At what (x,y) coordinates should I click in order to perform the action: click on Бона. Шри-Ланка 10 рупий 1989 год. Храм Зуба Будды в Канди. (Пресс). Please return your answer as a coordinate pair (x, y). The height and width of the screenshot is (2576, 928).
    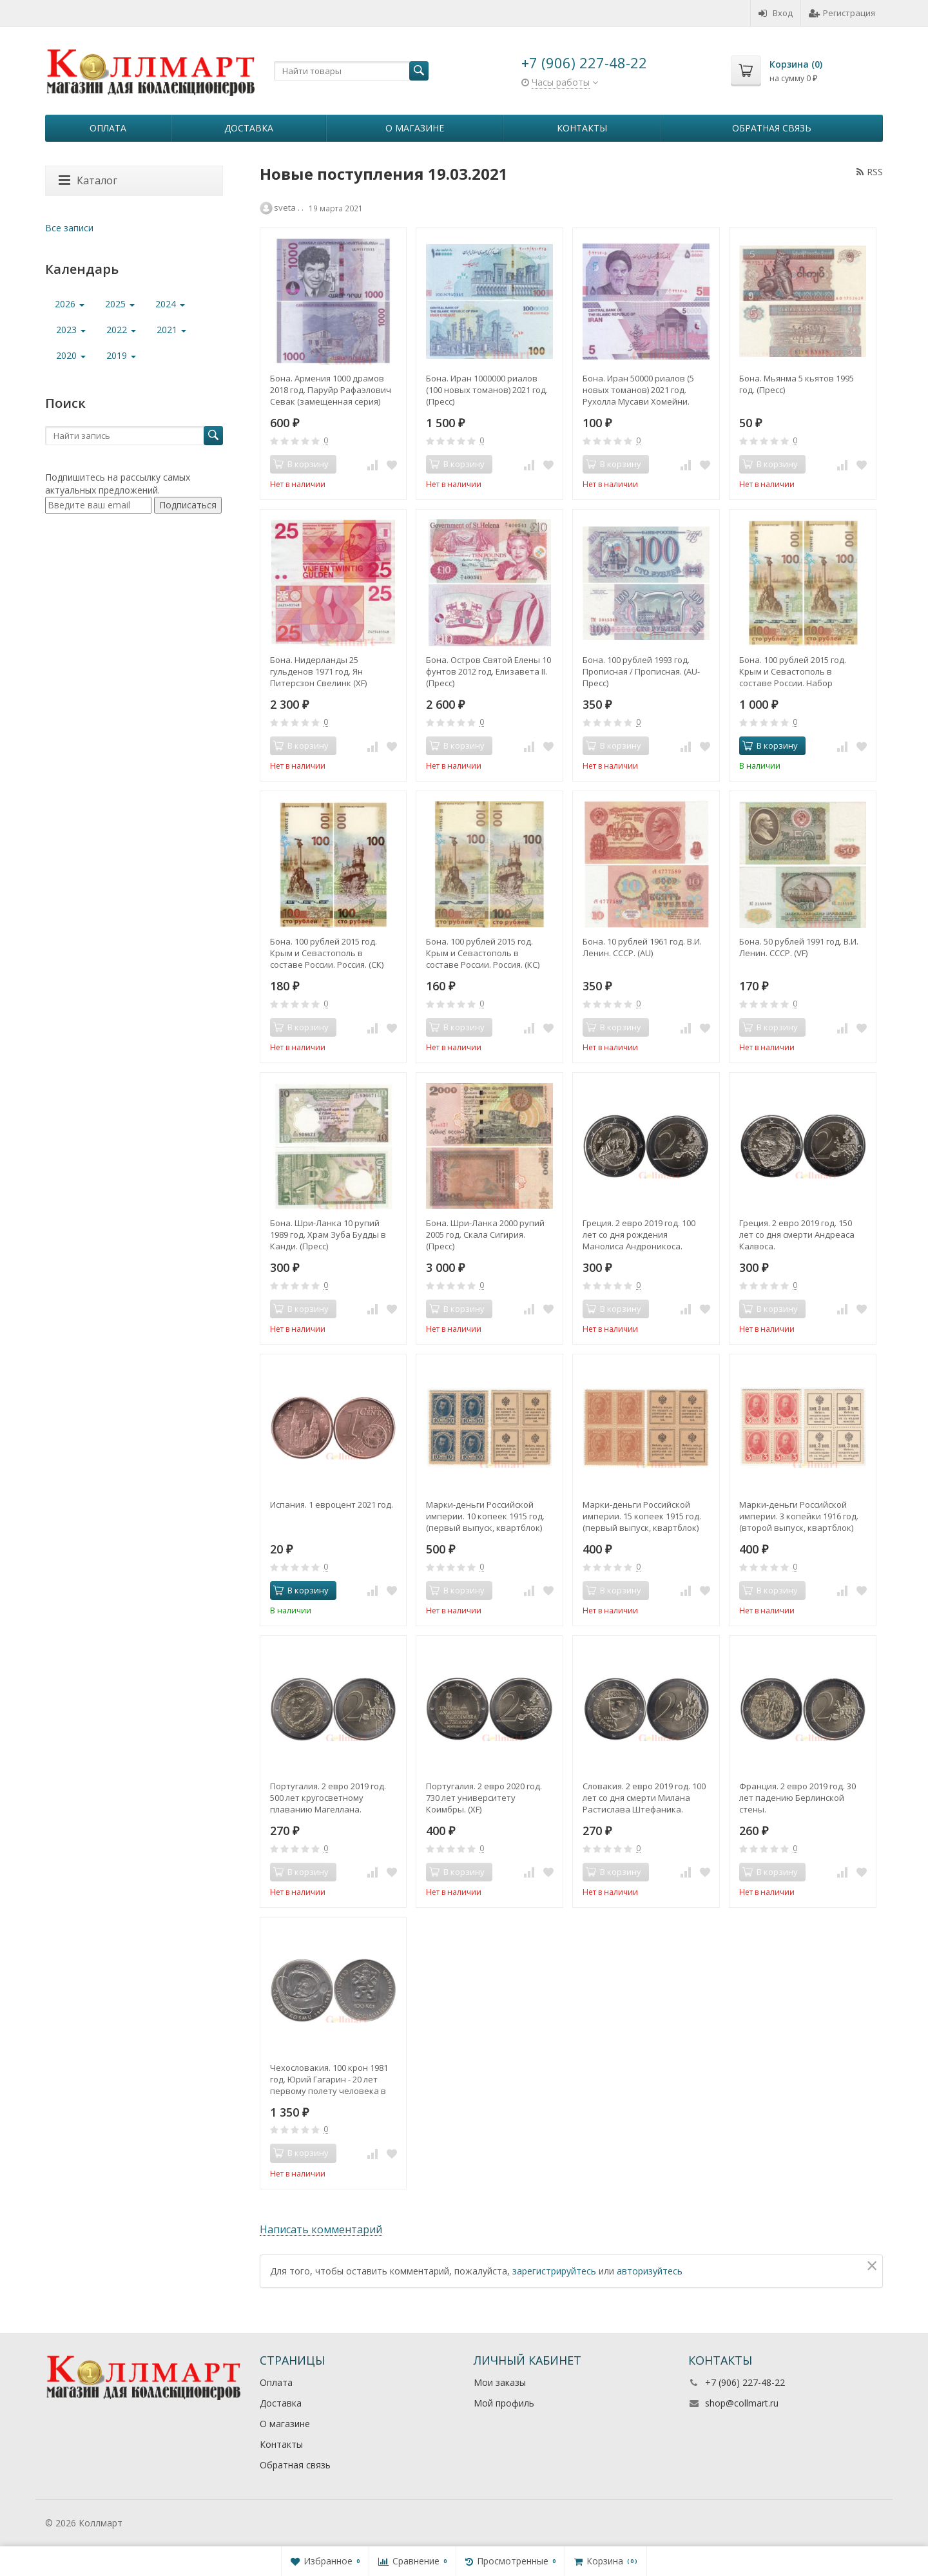
    Looking at the image, I should click on (328, 1234).